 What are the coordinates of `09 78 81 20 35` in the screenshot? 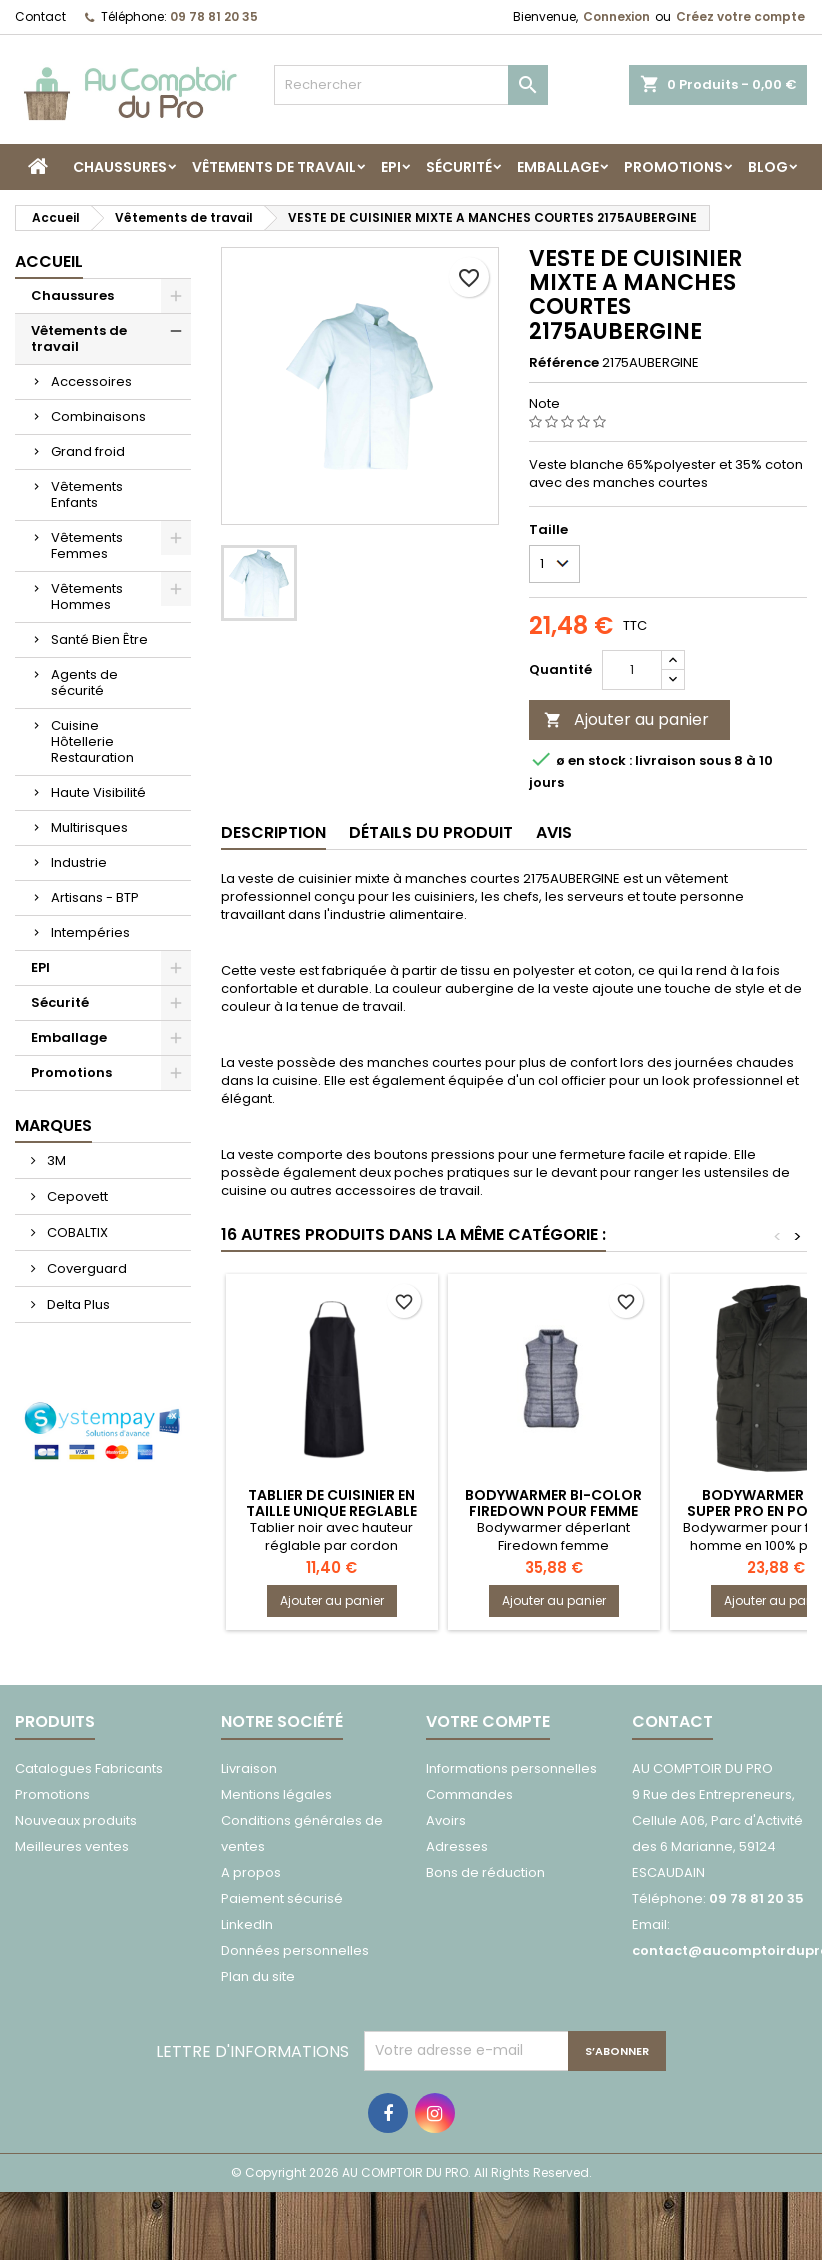 It's located at (214, 16).